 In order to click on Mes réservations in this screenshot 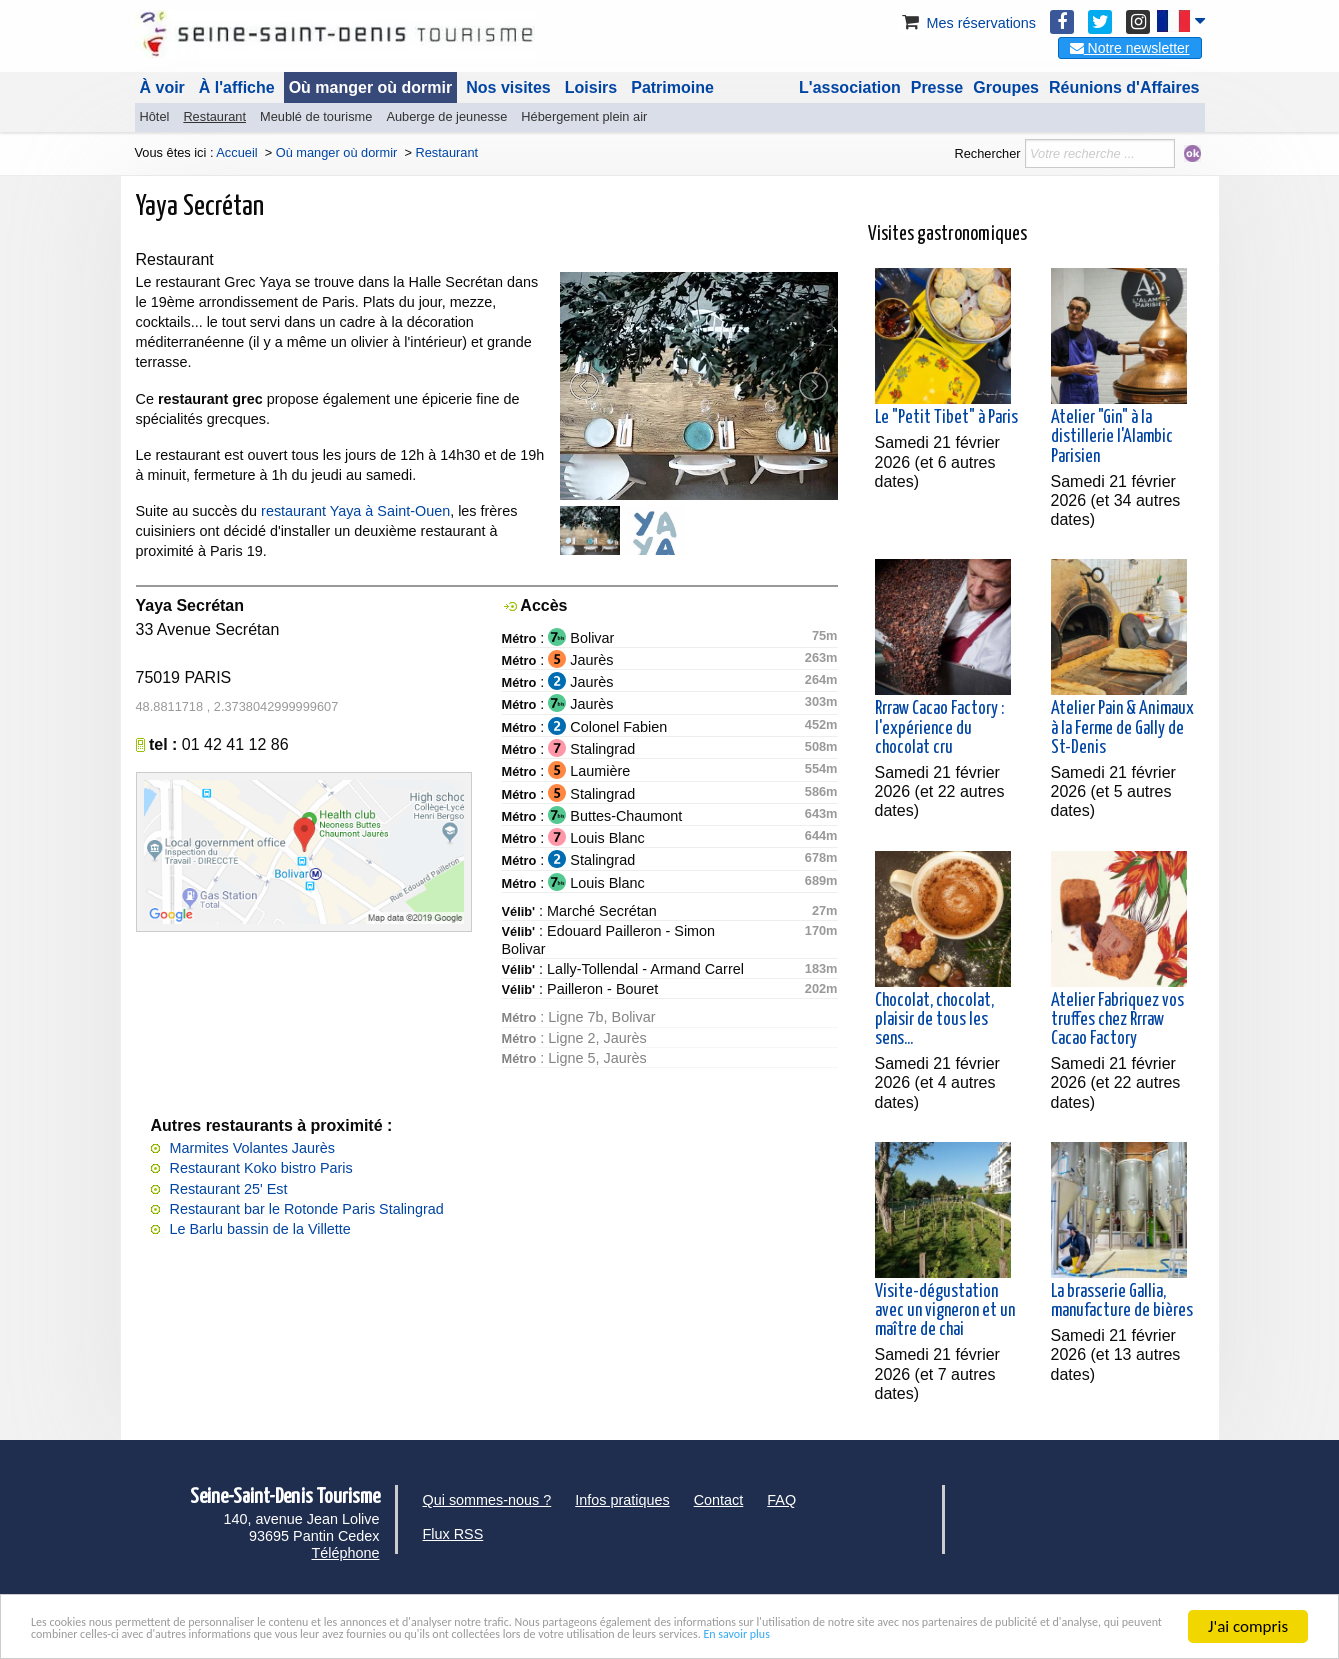, I will do `click(967, 23)`.